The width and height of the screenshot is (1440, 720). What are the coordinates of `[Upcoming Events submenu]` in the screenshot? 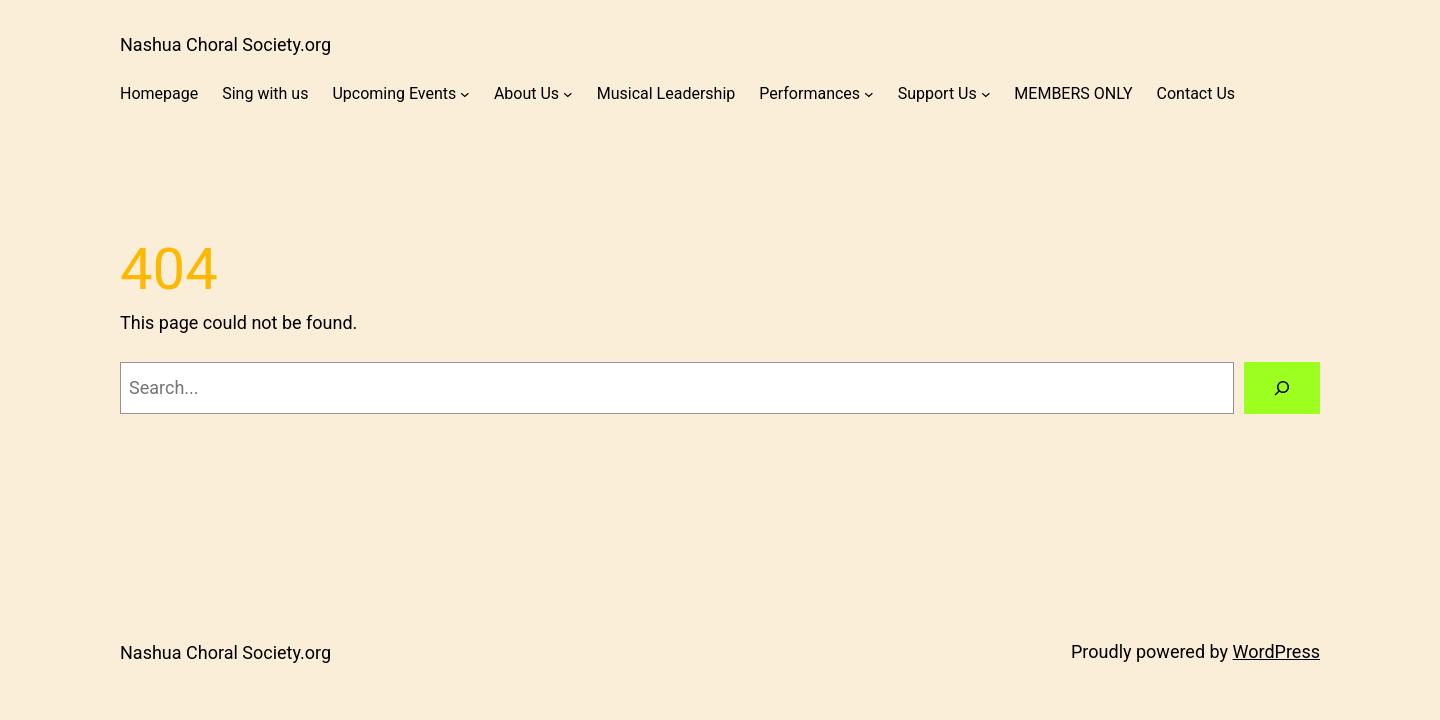 It's located at (465, 94).